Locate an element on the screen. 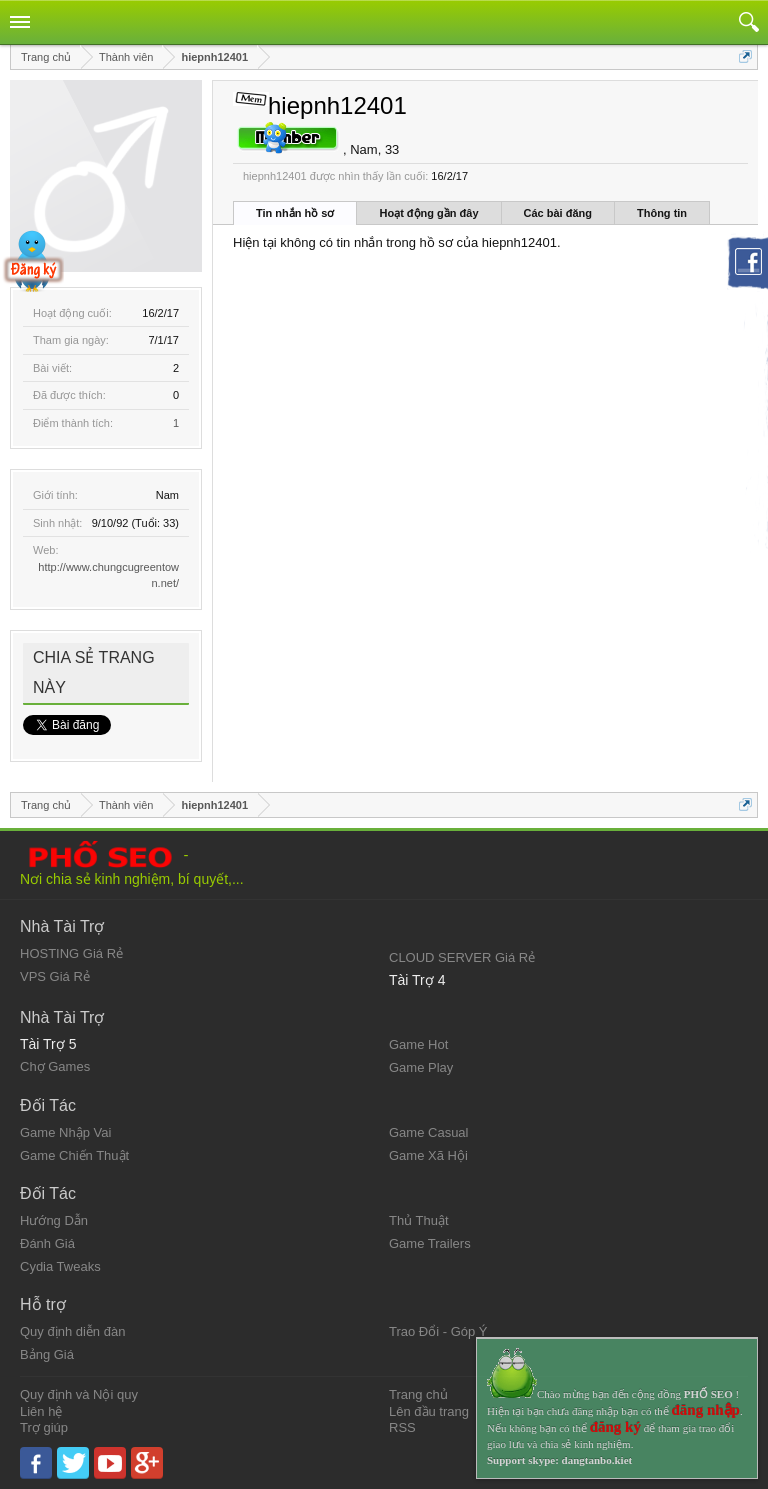 Image resolution: width=768 pixels, height=1489 pixels. Cydia Tweaks is located at coordinates (60, 1266).